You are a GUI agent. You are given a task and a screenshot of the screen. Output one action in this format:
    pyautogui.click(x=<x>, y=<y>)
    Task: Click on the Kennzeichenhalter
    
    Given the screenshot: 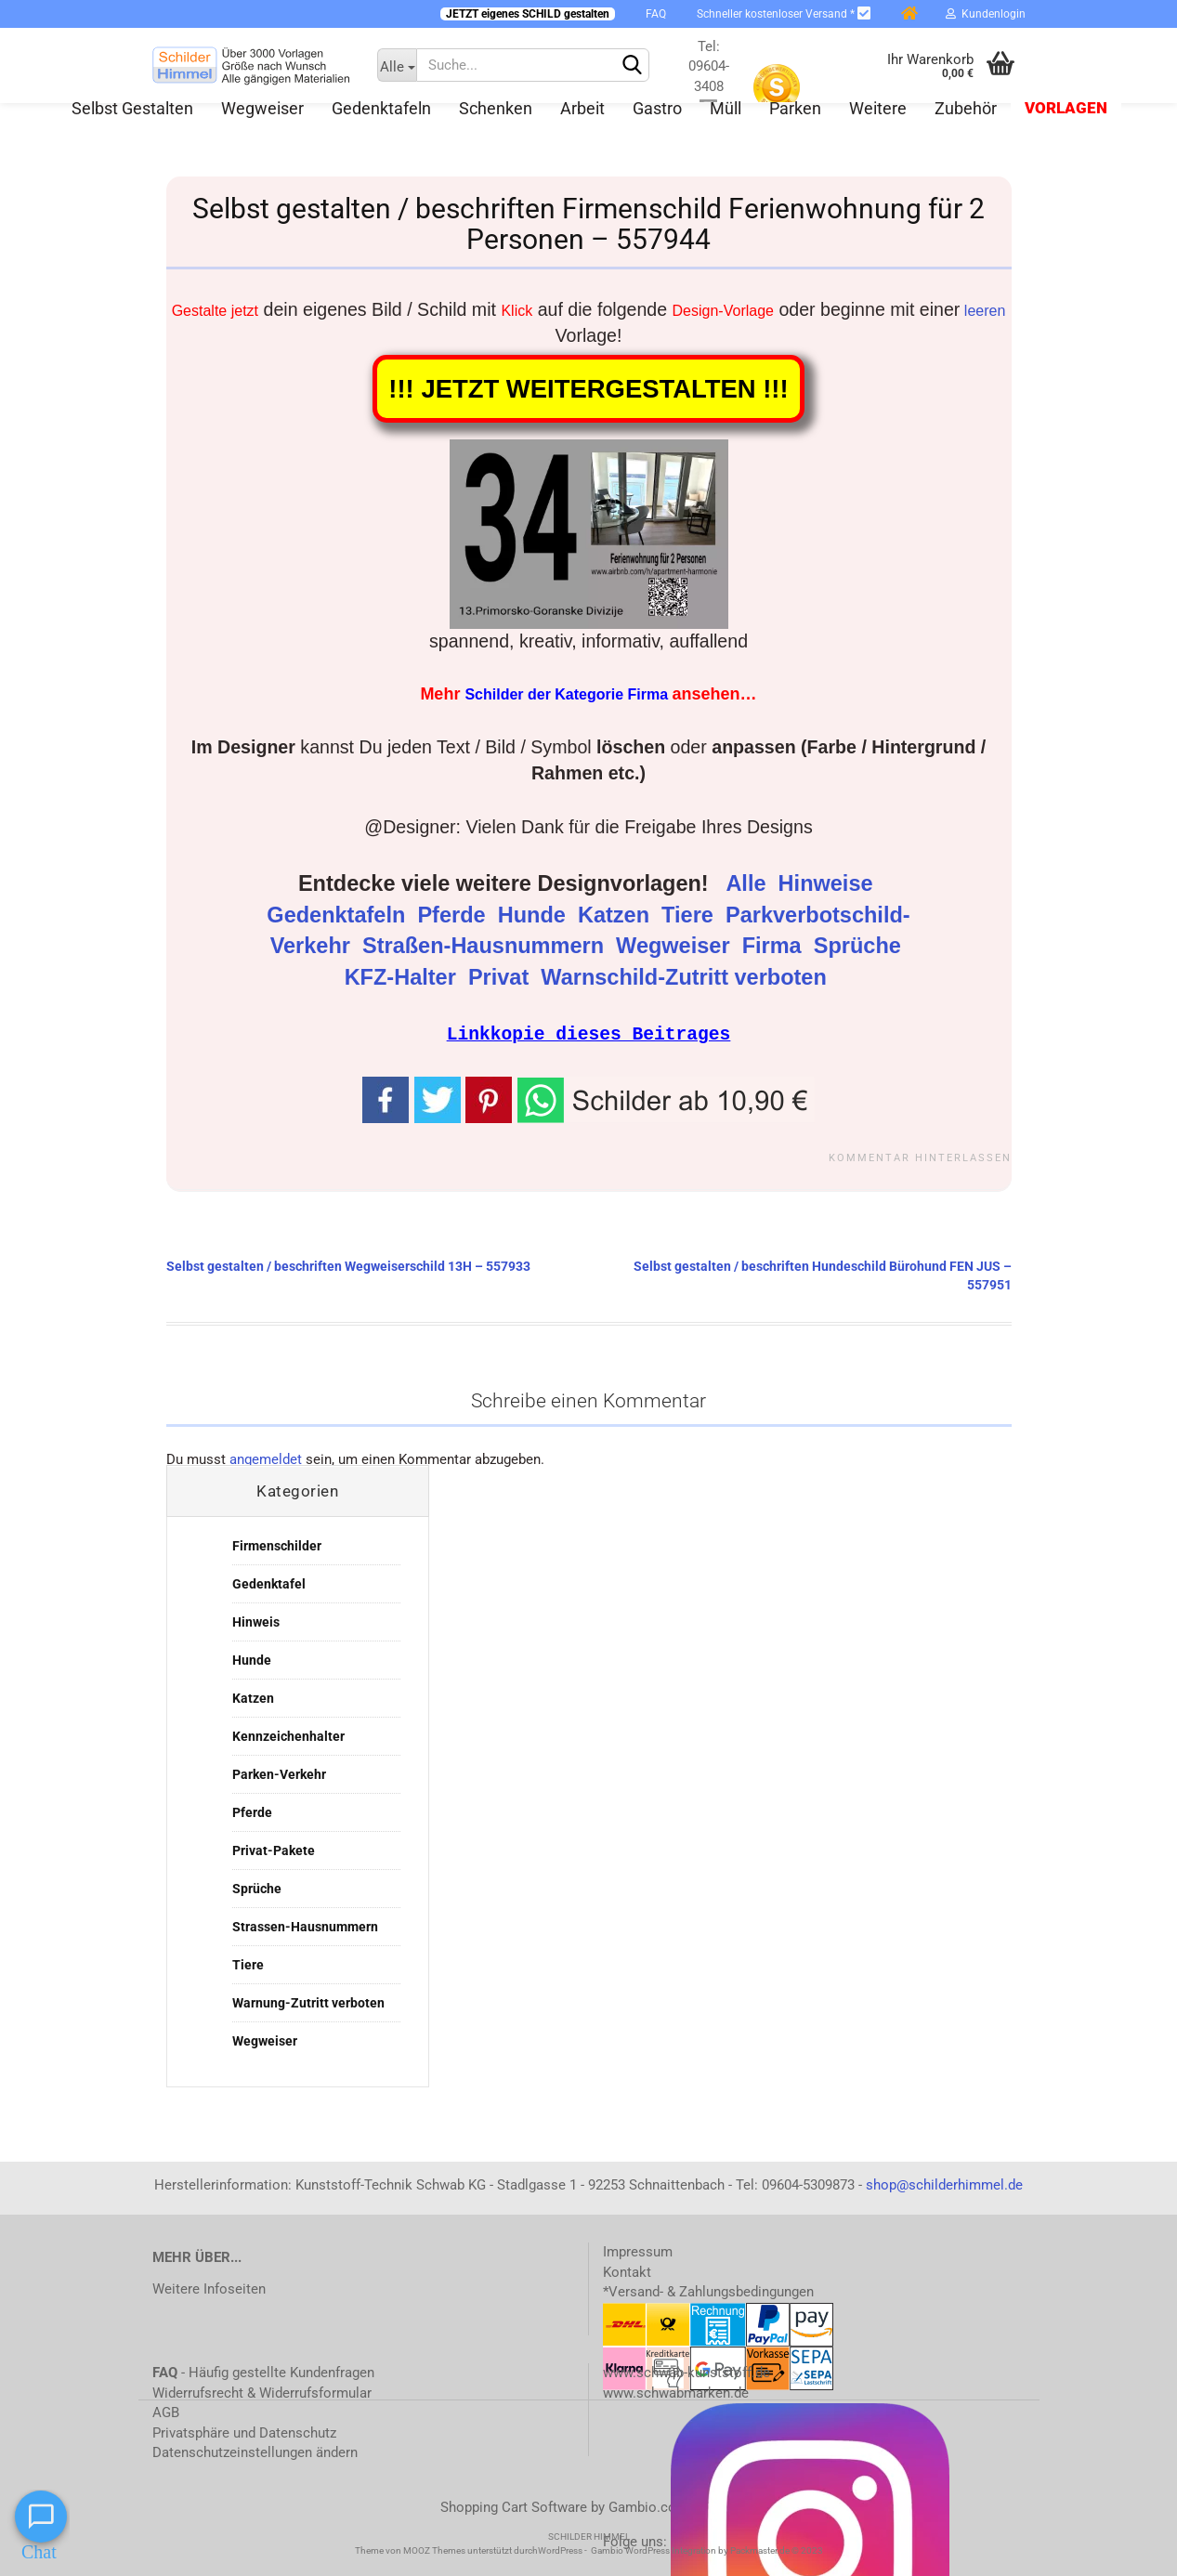 What is the action you would take?
    pyautogui.click(x=288, y=1735)
    